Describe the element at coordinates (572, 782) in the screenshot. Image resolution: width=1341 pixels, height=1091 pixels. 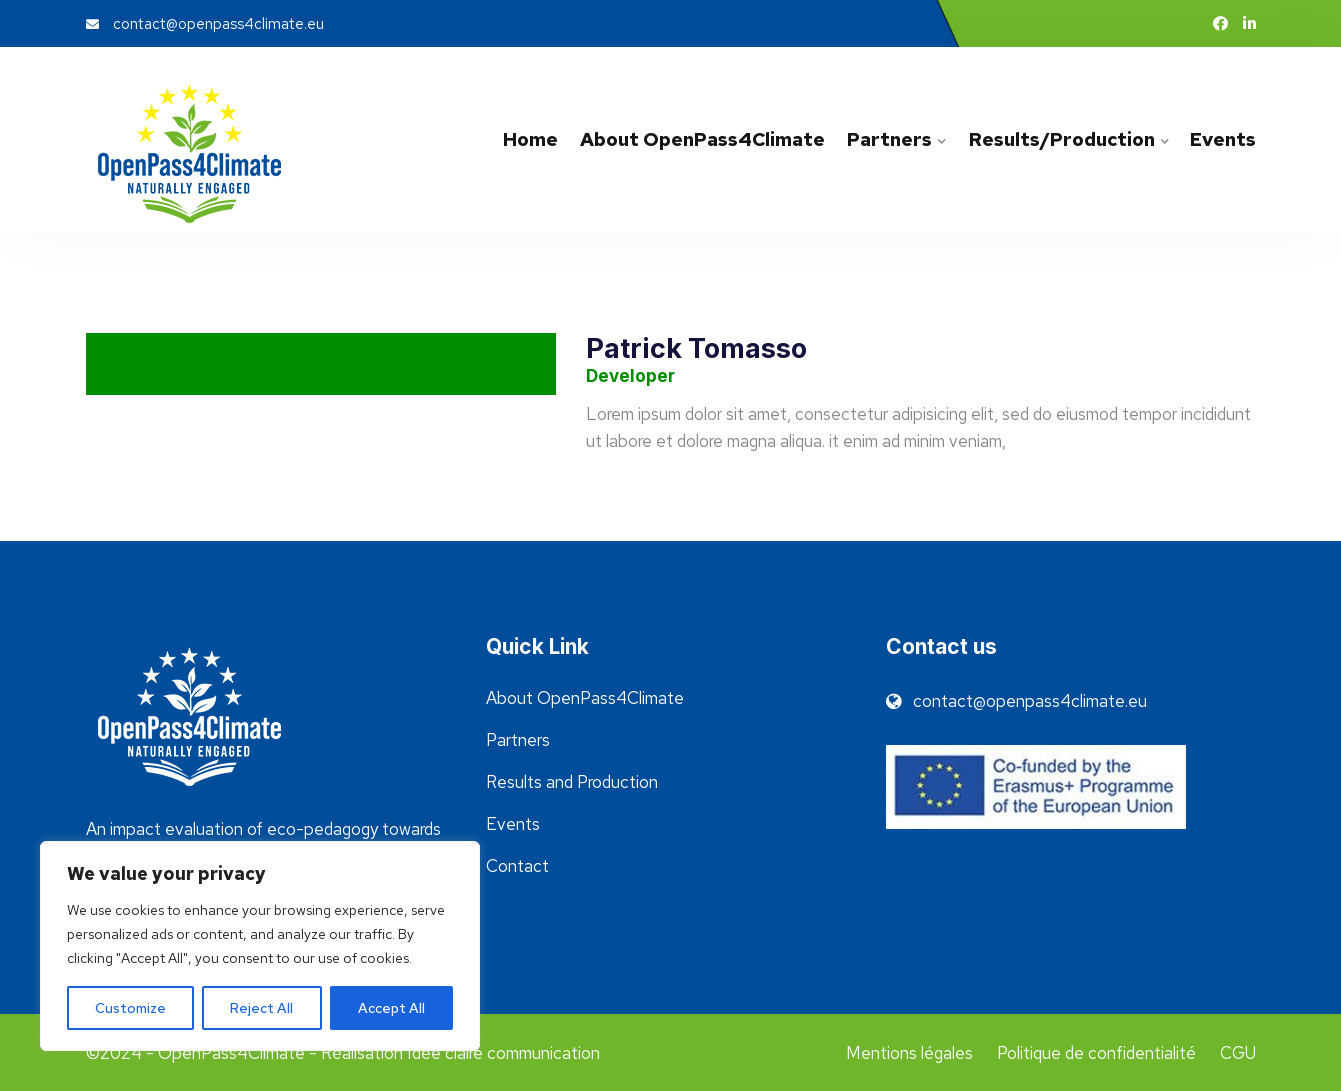
I see `Results and Production` at that location.